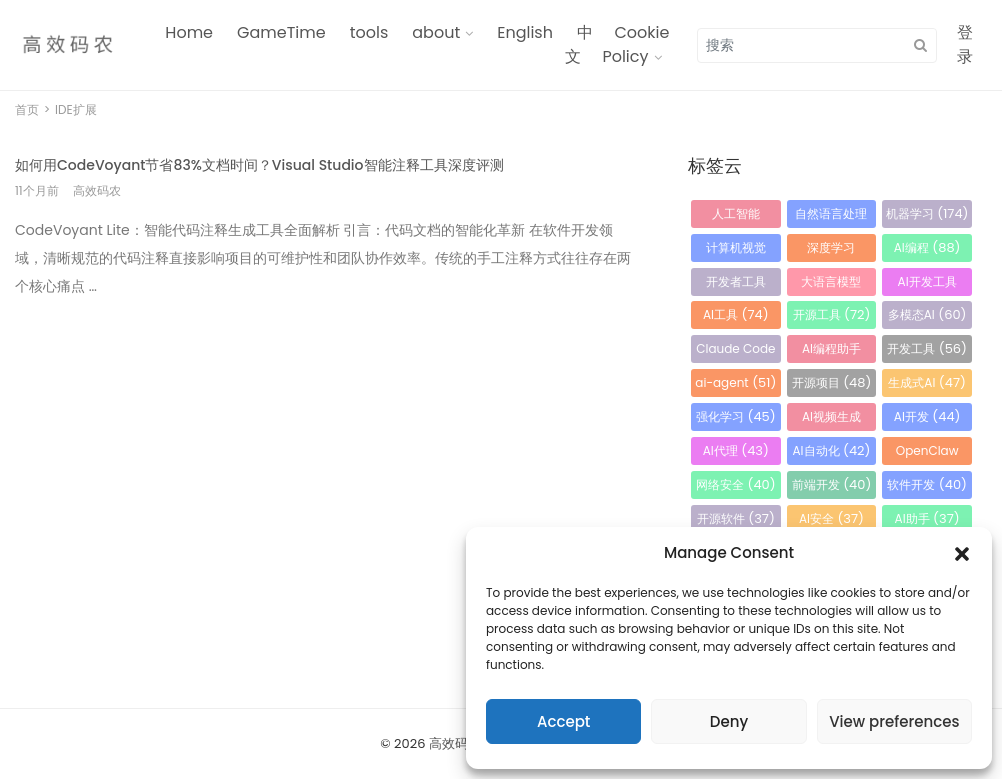 This screenshot has width=1002, height=779. I want to click on 软件开发 [软件开发 (40 项)], so click(927, 484).